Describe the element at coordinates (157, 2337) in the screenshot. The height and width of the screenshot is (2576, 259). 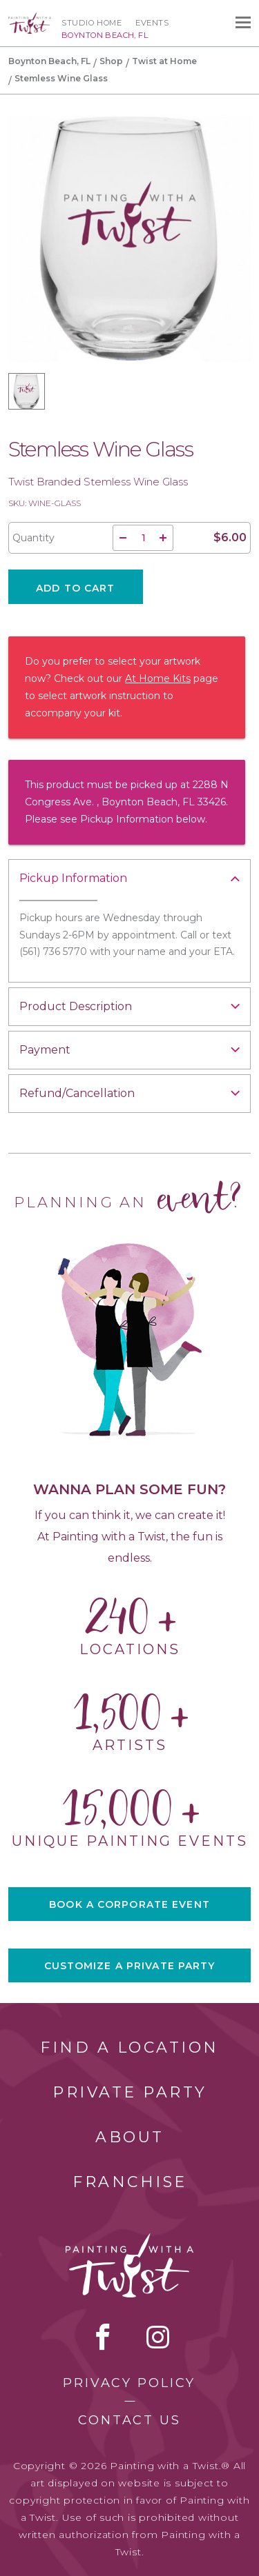
I see `instagram [instagram link]` at that location.